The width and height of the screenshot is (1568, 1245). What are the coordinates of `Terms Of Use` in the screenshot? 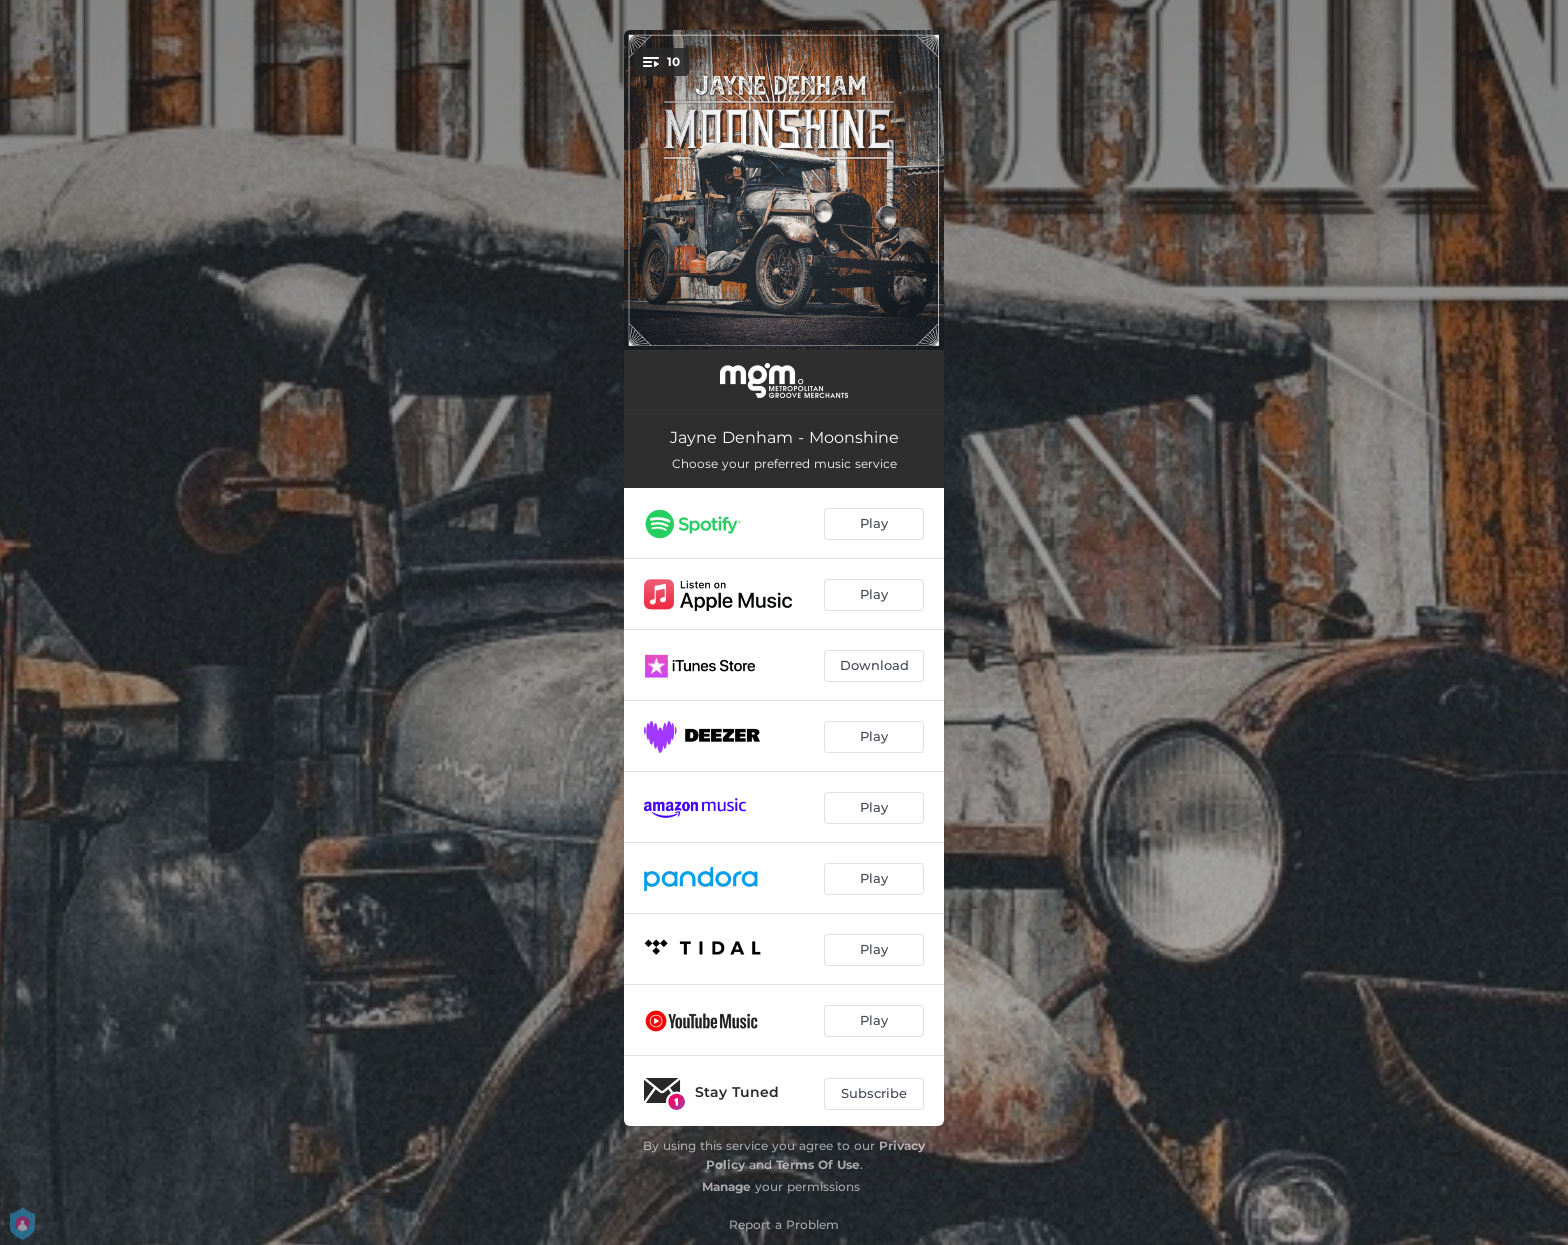 It's located at (818, 1164).